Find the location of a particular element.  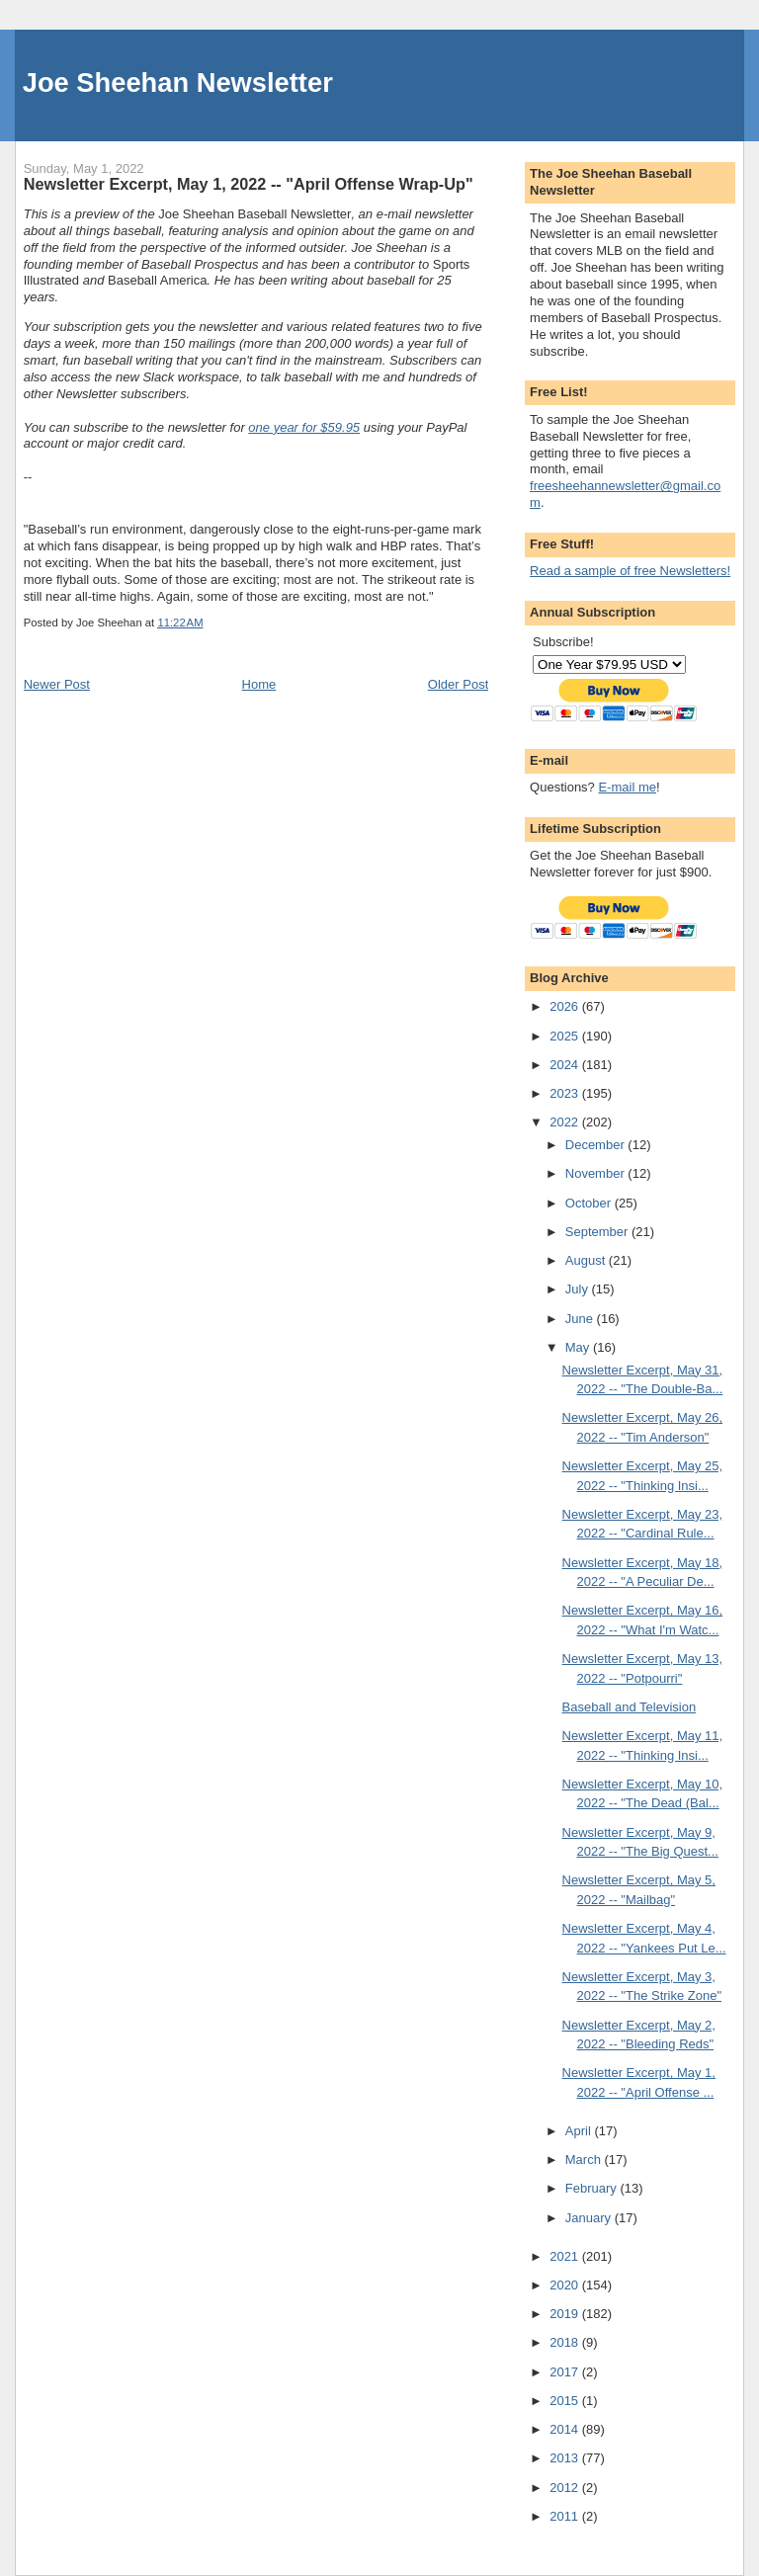

2012 is located at coordinates (565, 2487).